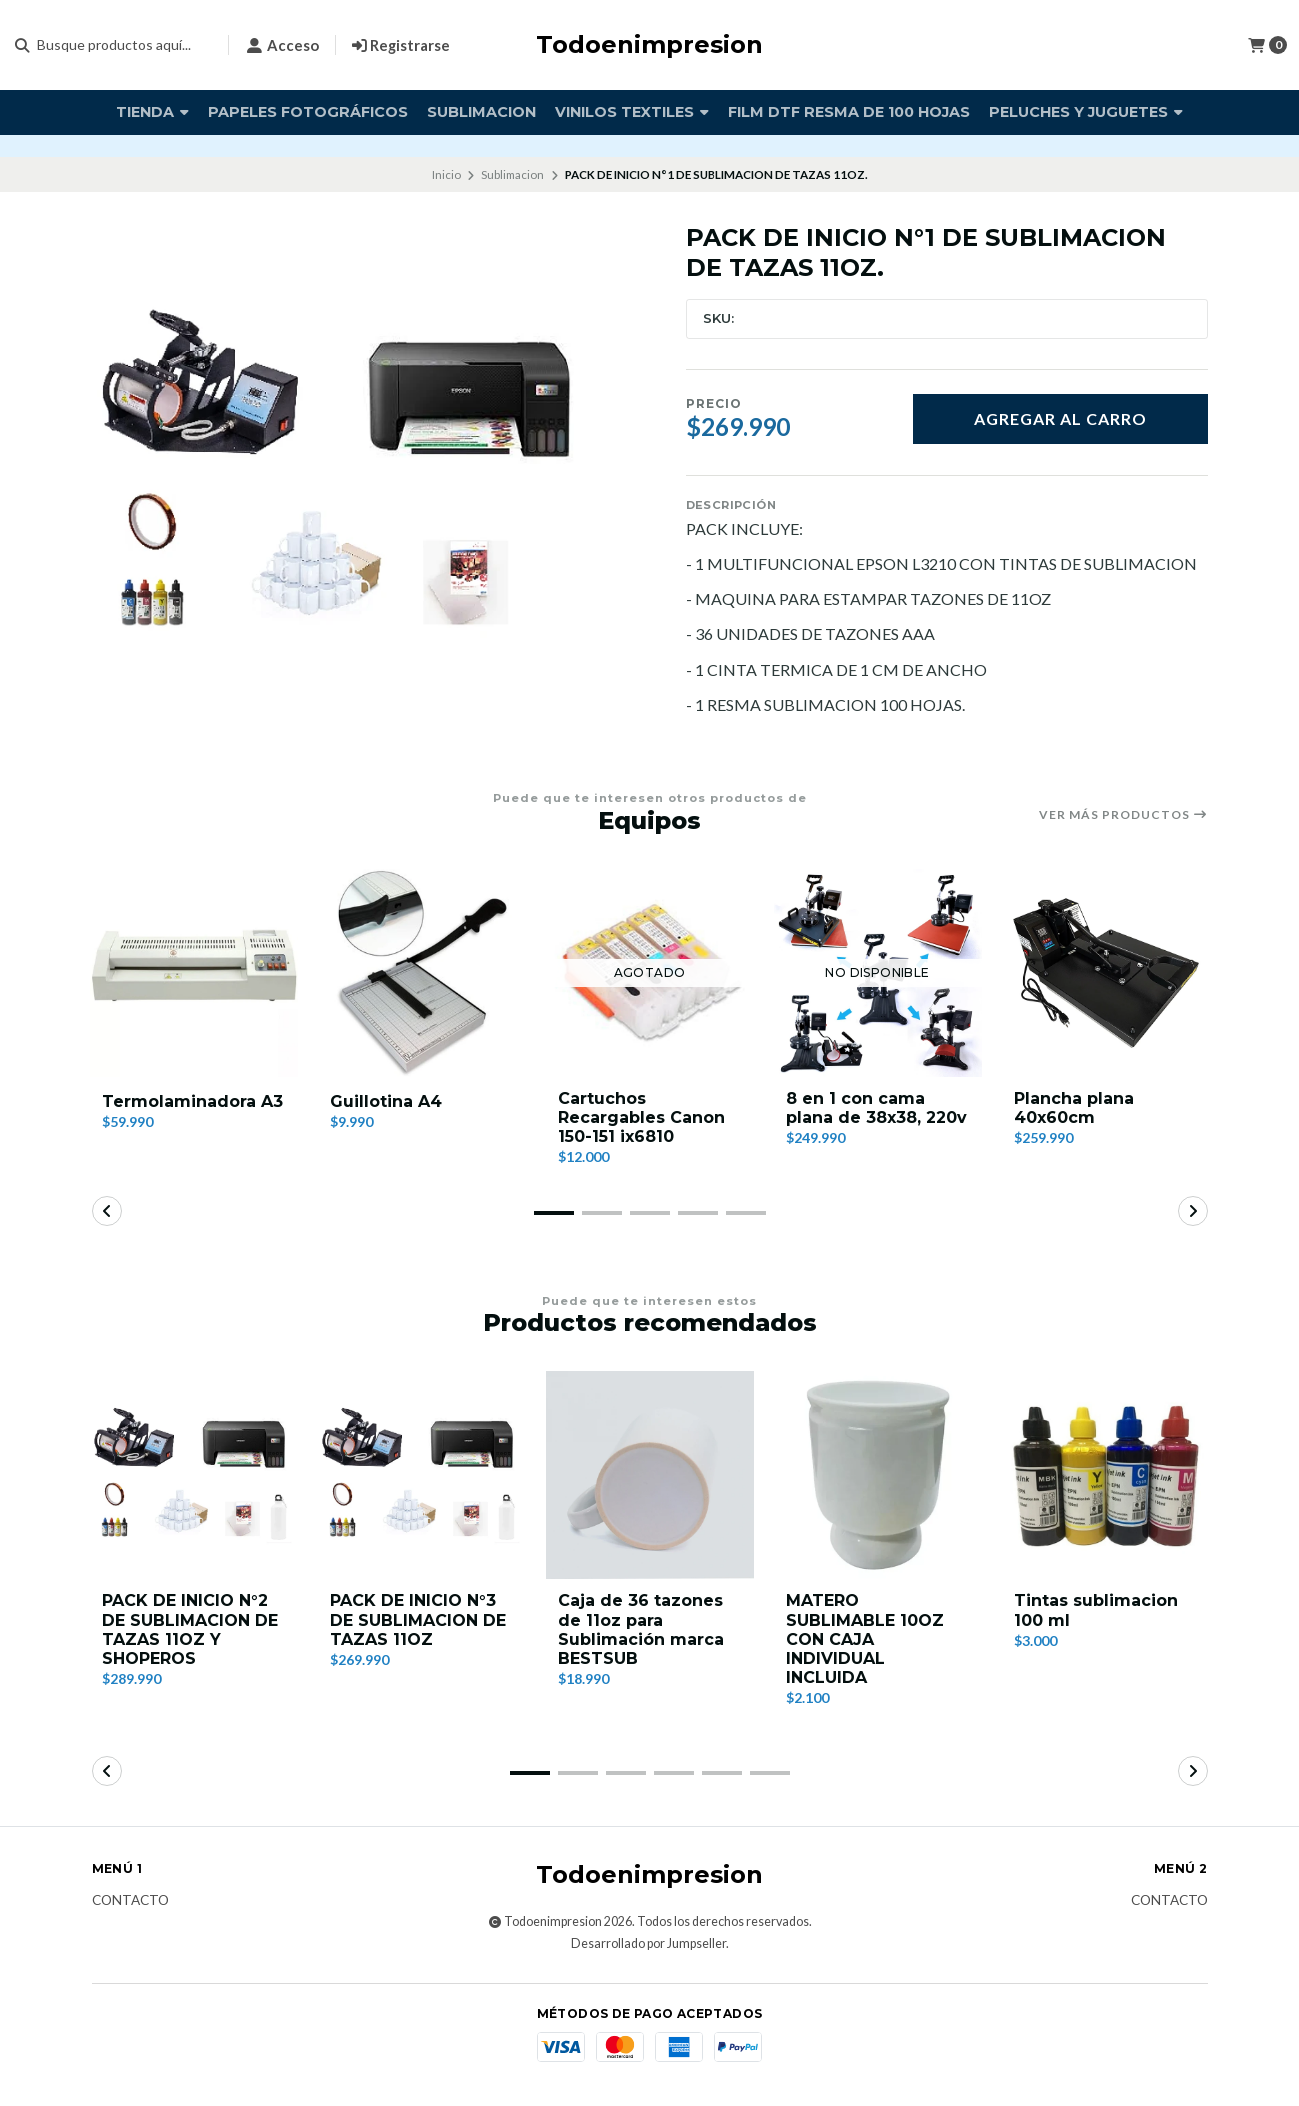 This screenshot has height=2106, width=1299. What do you see at coordinates (1086, 112) in the screenshot?
I see `PELUCHES Y JUGUETES` at bounding box center [1086, 112].